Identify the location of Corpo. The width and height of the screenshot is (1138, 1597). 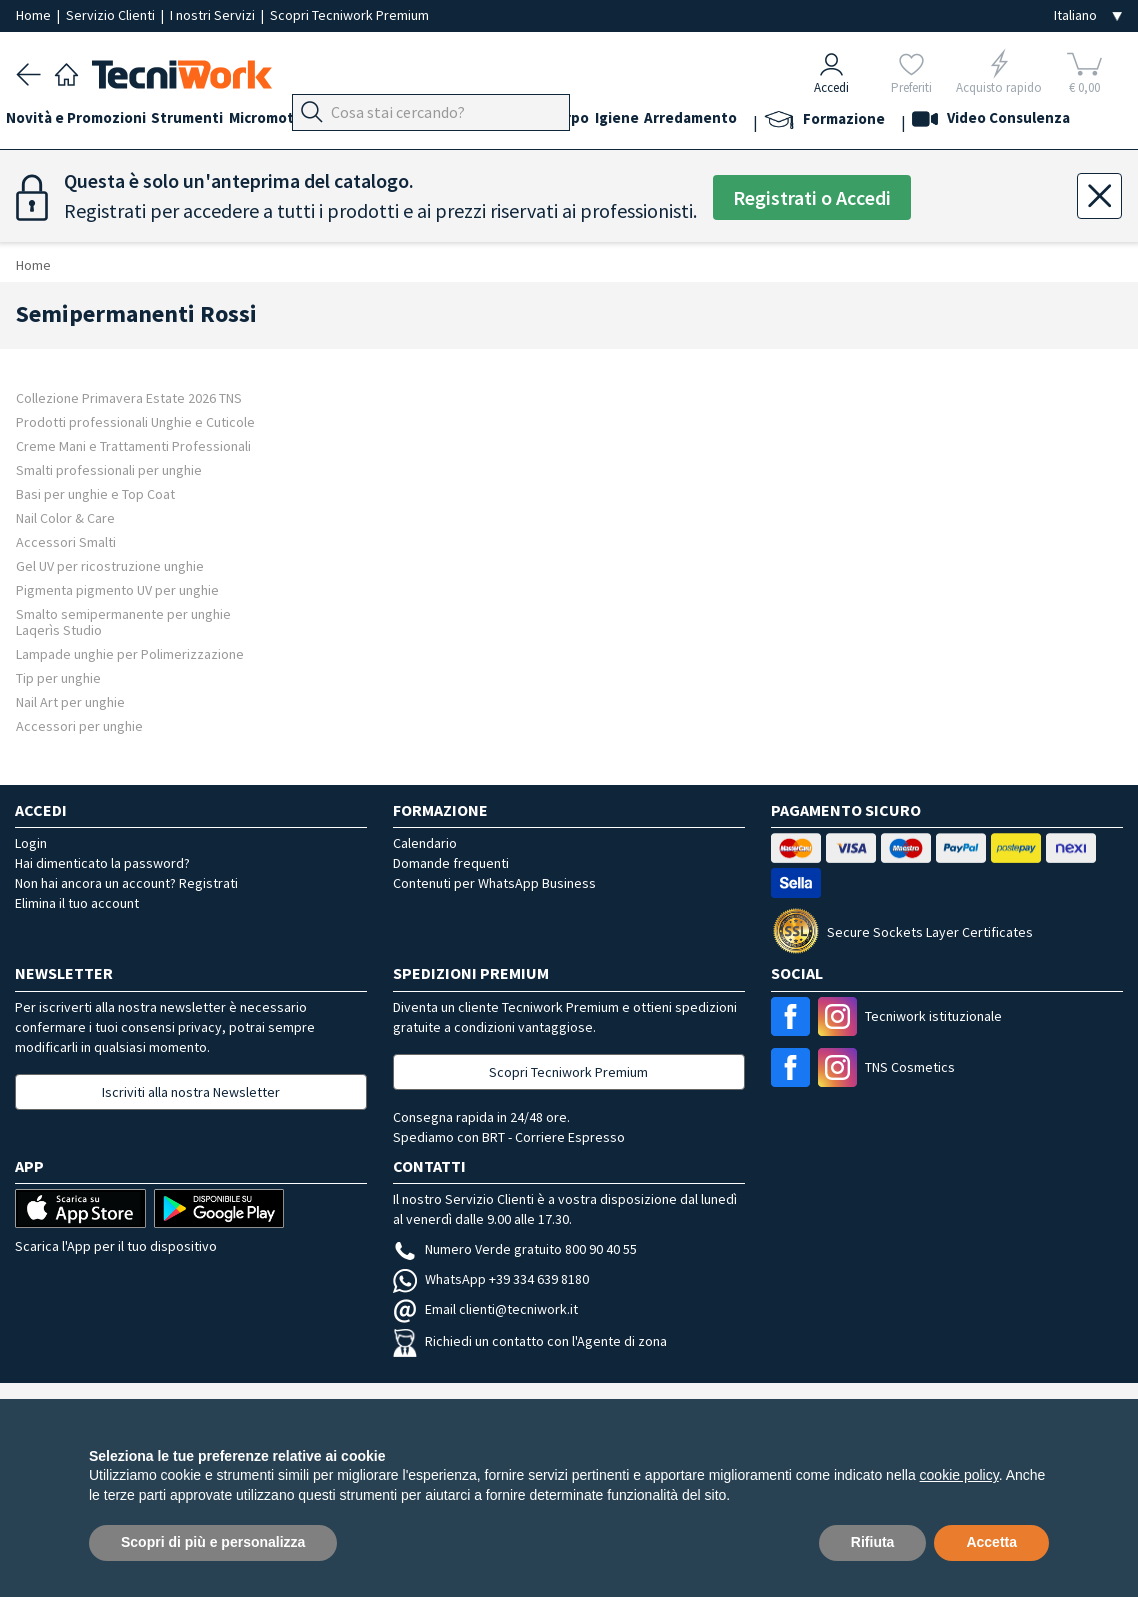
(650, 121).